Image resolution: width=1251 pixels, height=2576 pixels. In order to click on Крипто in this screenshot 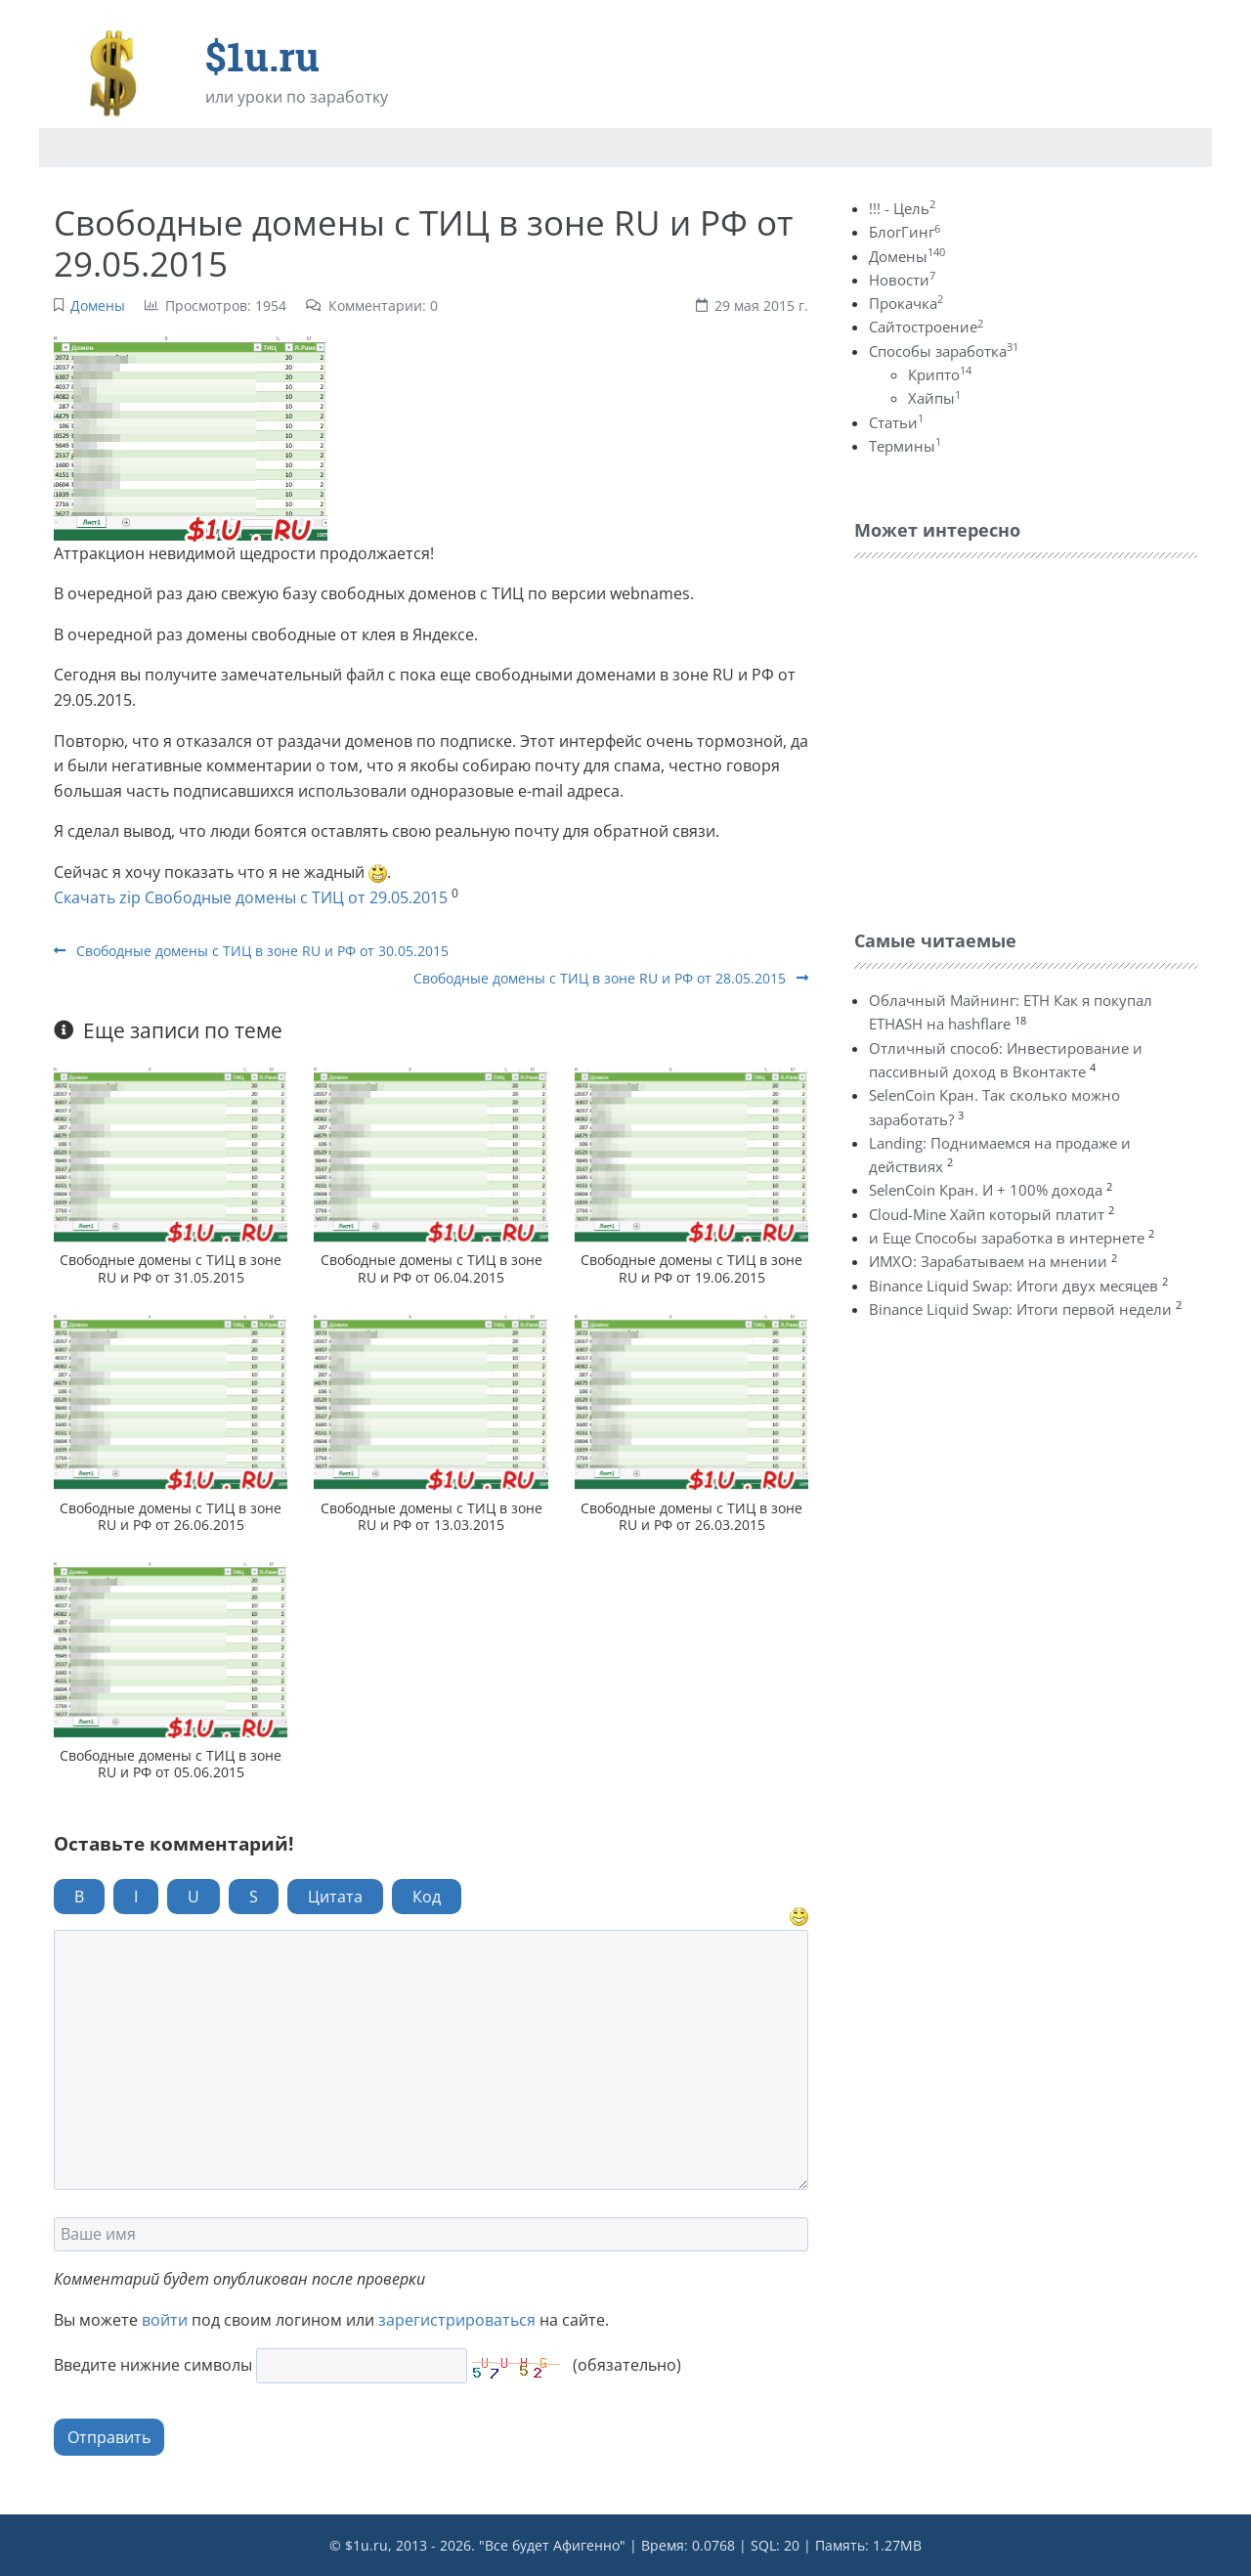, I will do `click(939, 374)`.